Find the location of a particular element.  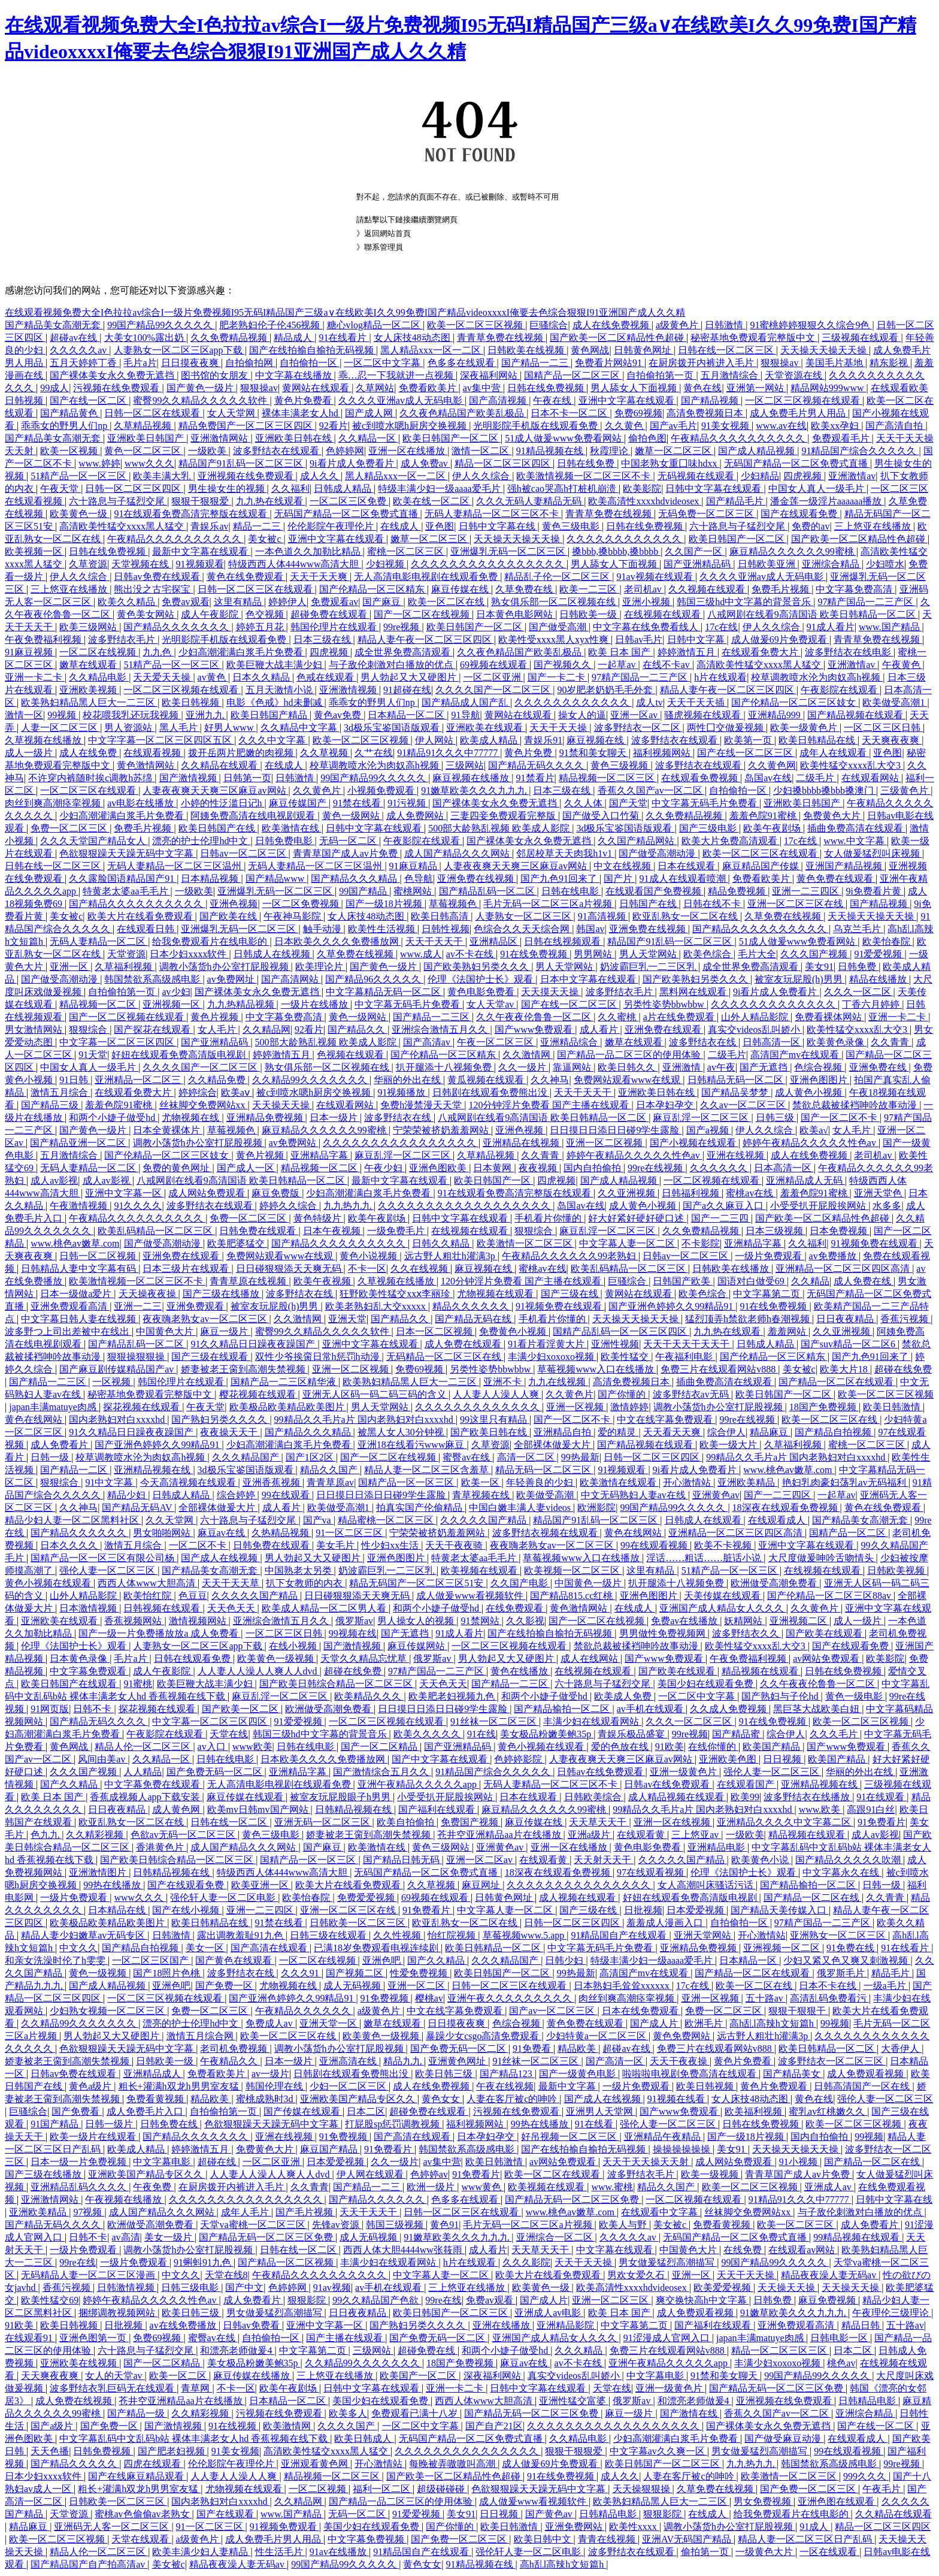

91精品91久久久中77777 is located at coordinates (448, 753).